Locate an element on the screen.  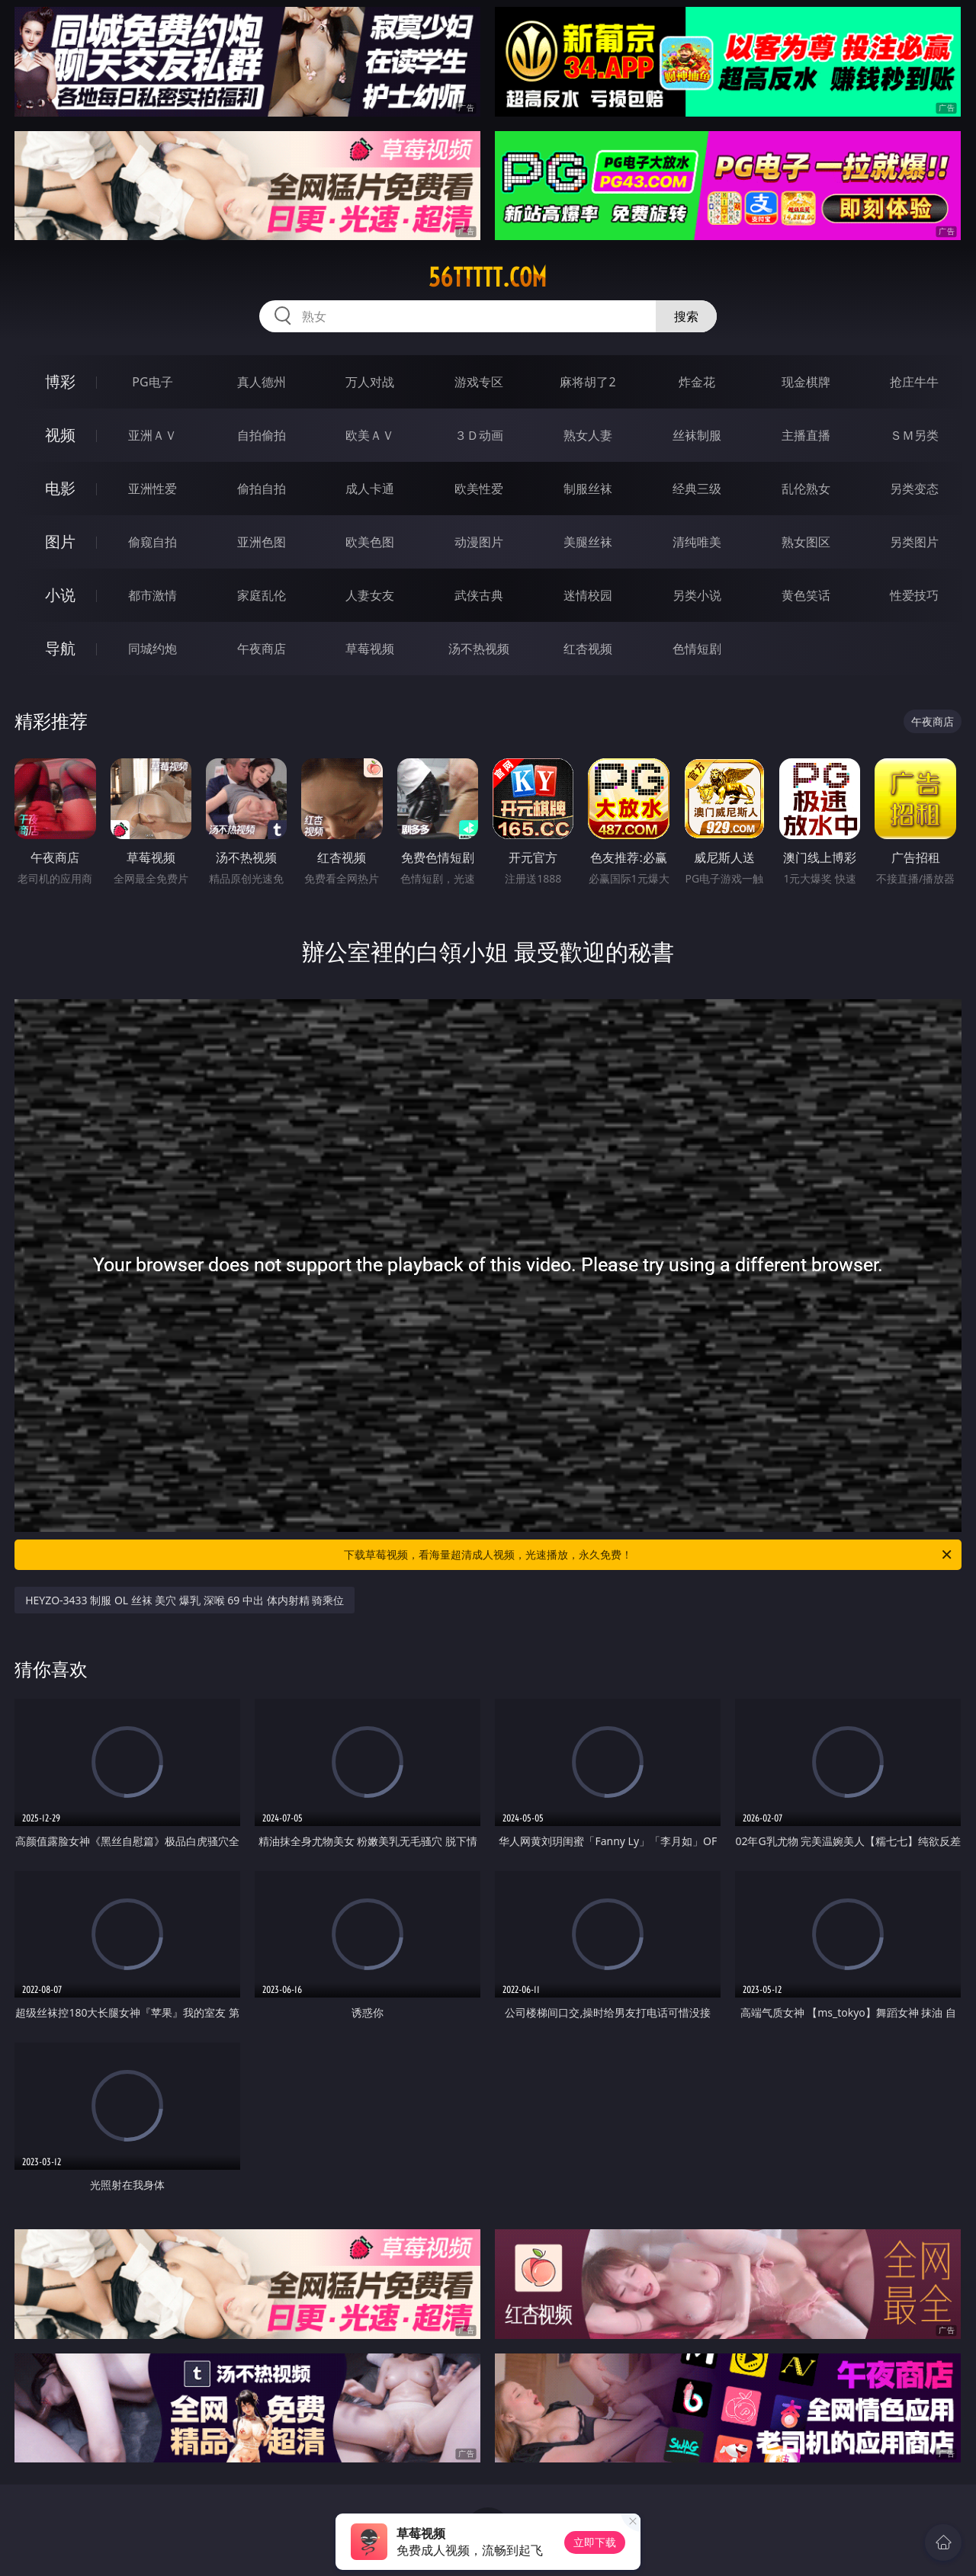
欧美ＡＶ is located at coordinates (369, 435).